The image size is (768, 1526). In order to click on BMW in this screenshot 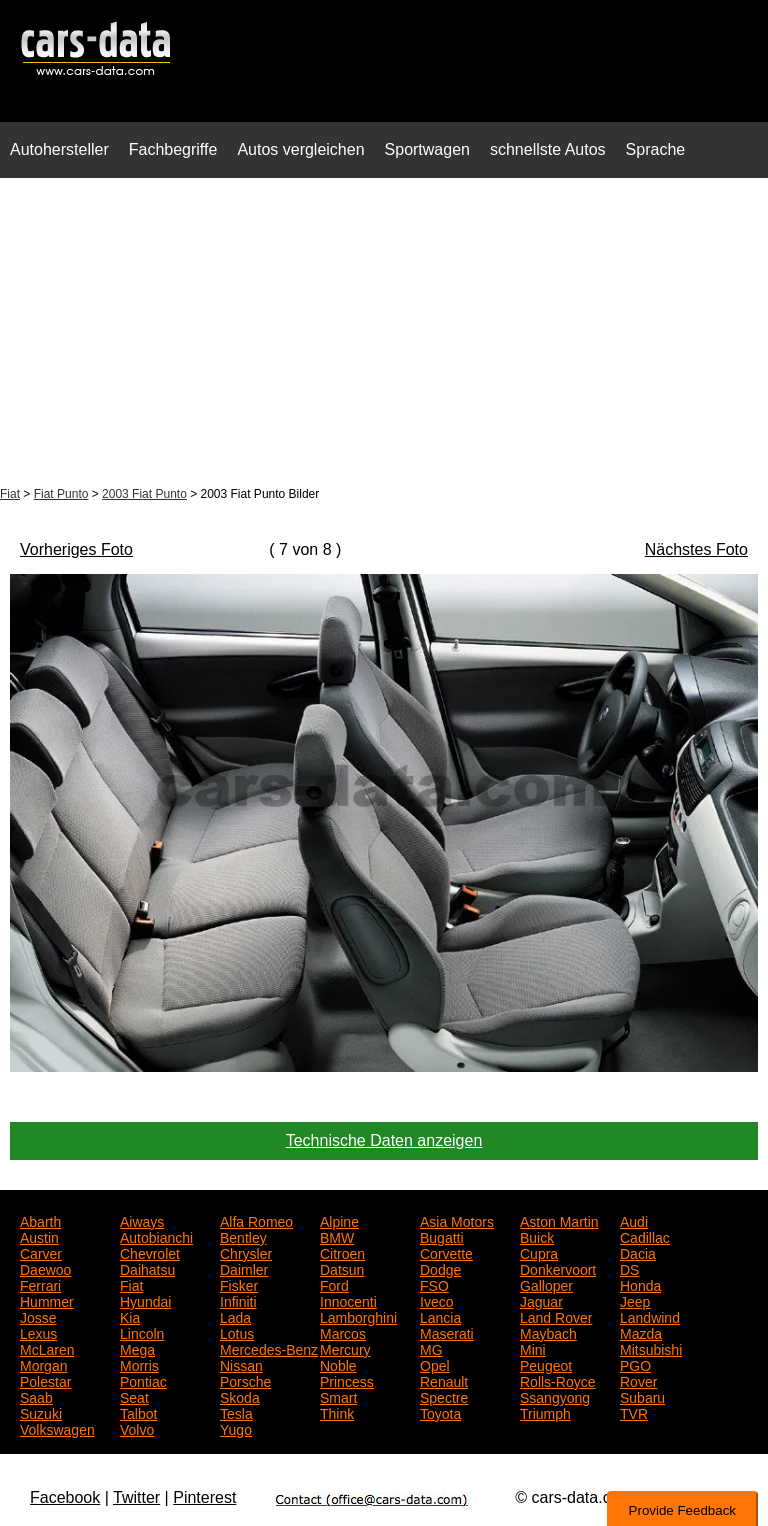, I will do `click(337, 1236)`.